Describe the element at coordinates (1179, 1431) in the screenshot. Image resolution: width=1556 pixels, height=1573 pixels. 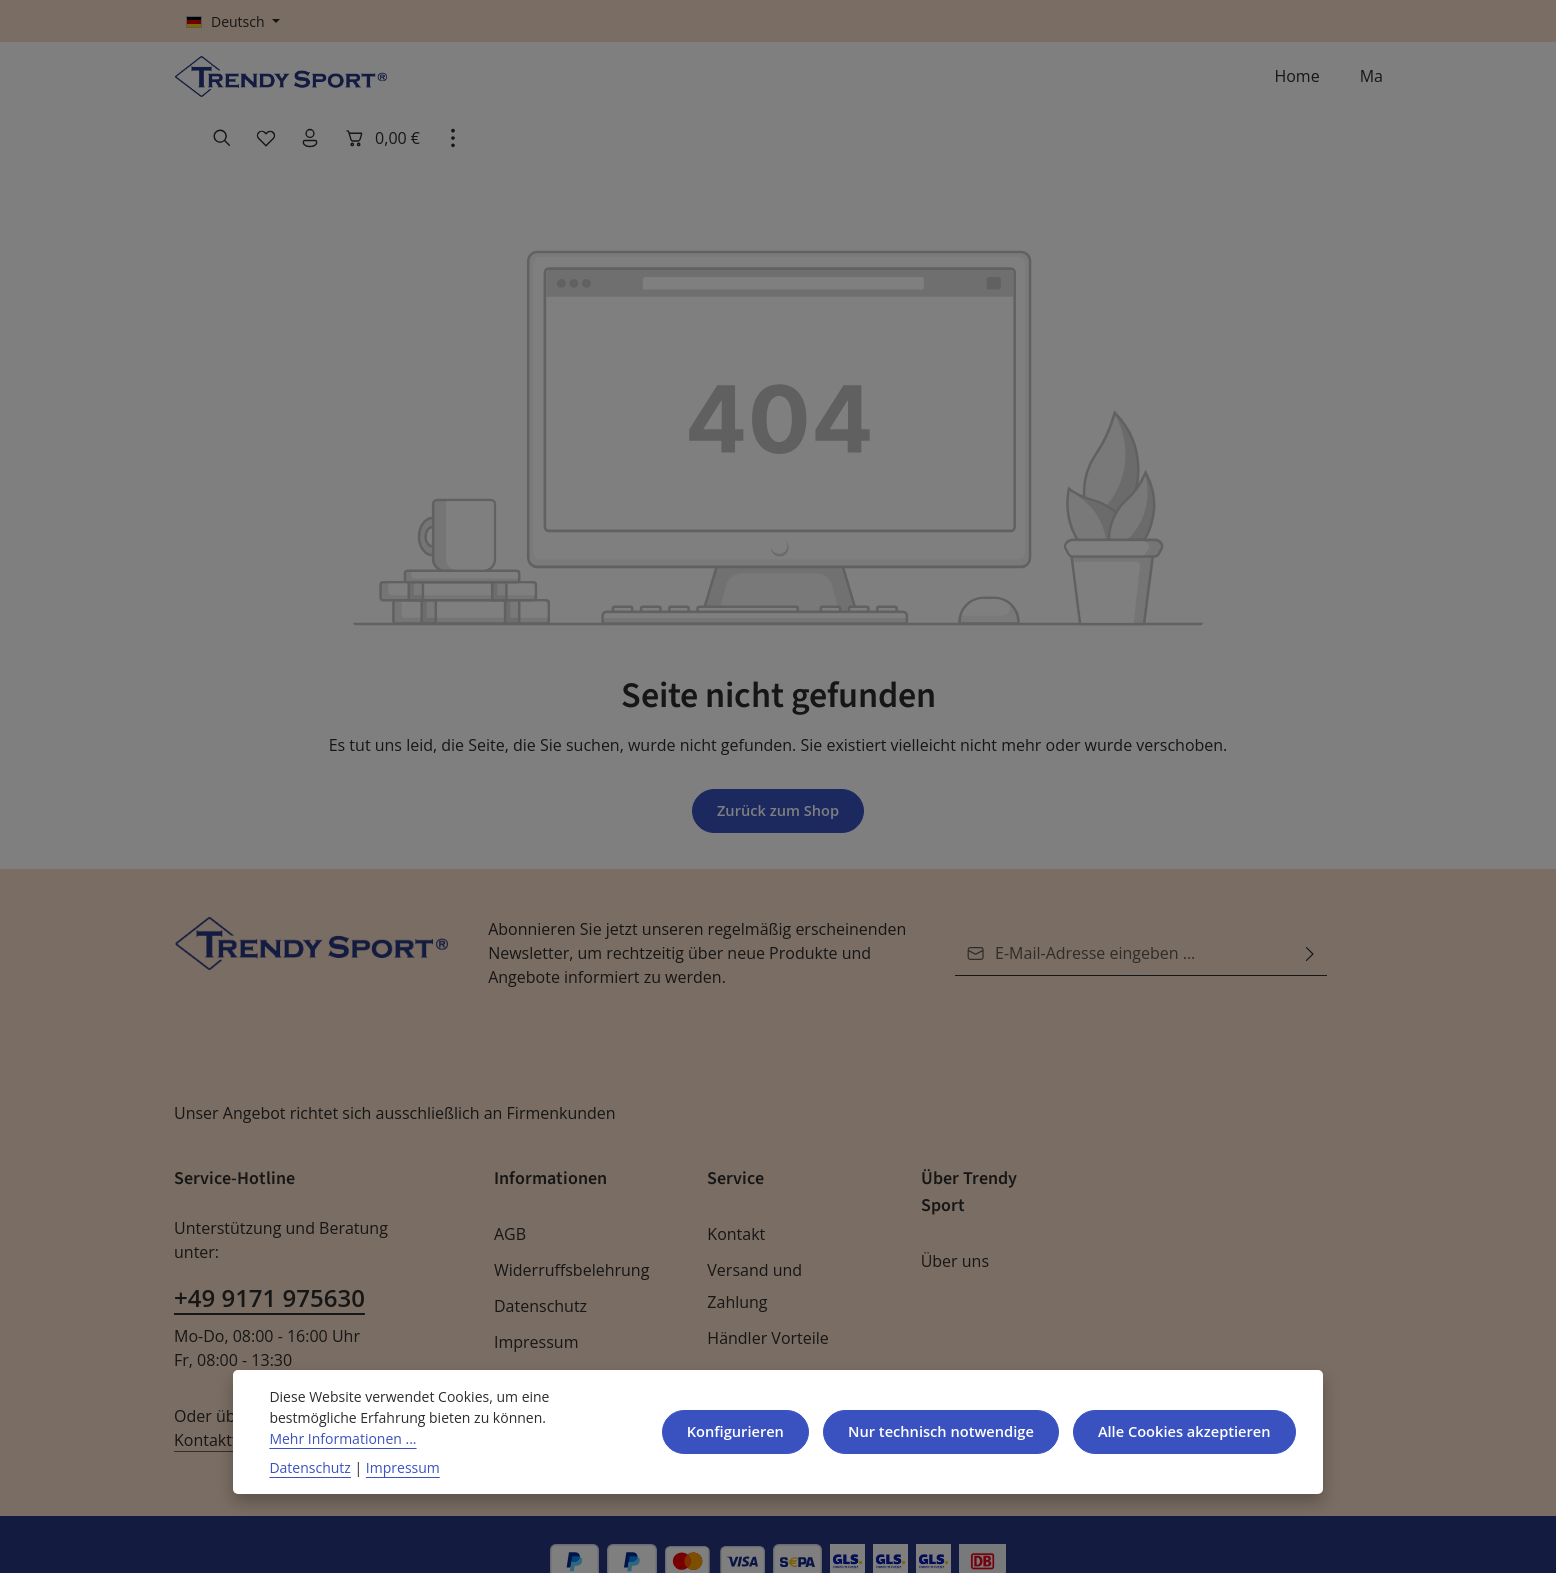
I see `Alle Cookies akzeptieren` at that location.